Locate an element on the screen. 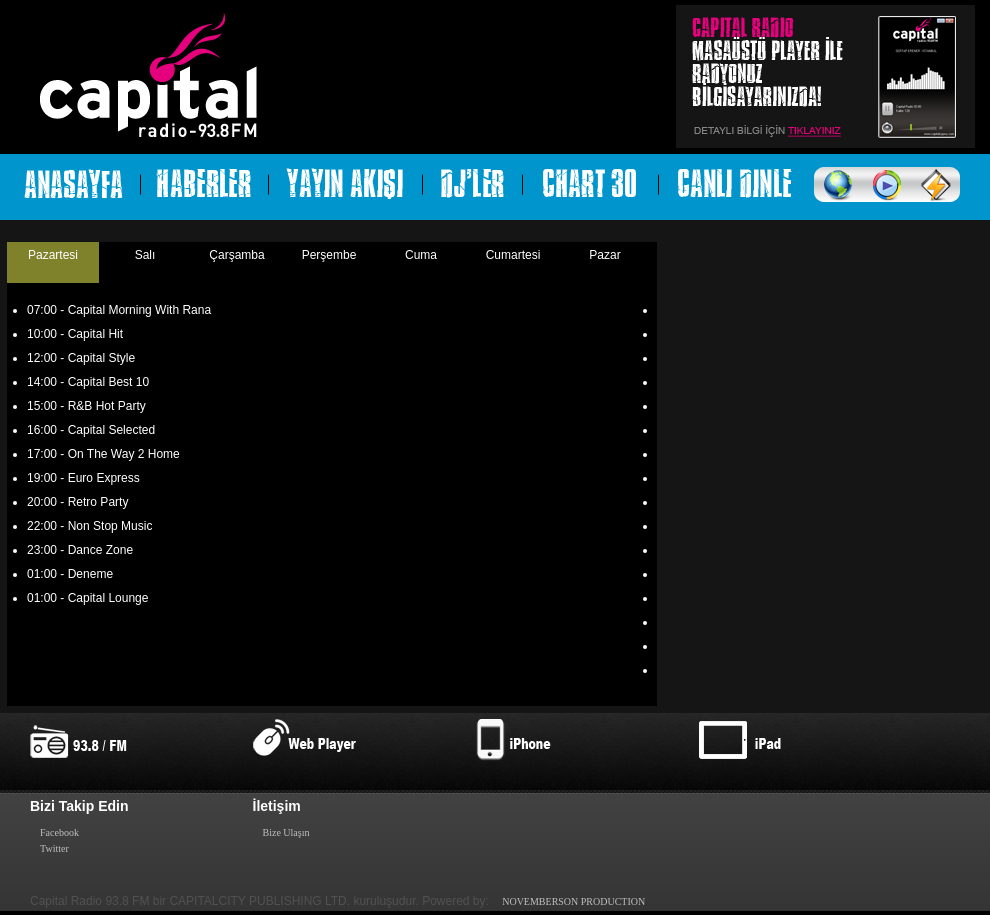  19:00 - Euro Express is located at coordinates (83, 478).